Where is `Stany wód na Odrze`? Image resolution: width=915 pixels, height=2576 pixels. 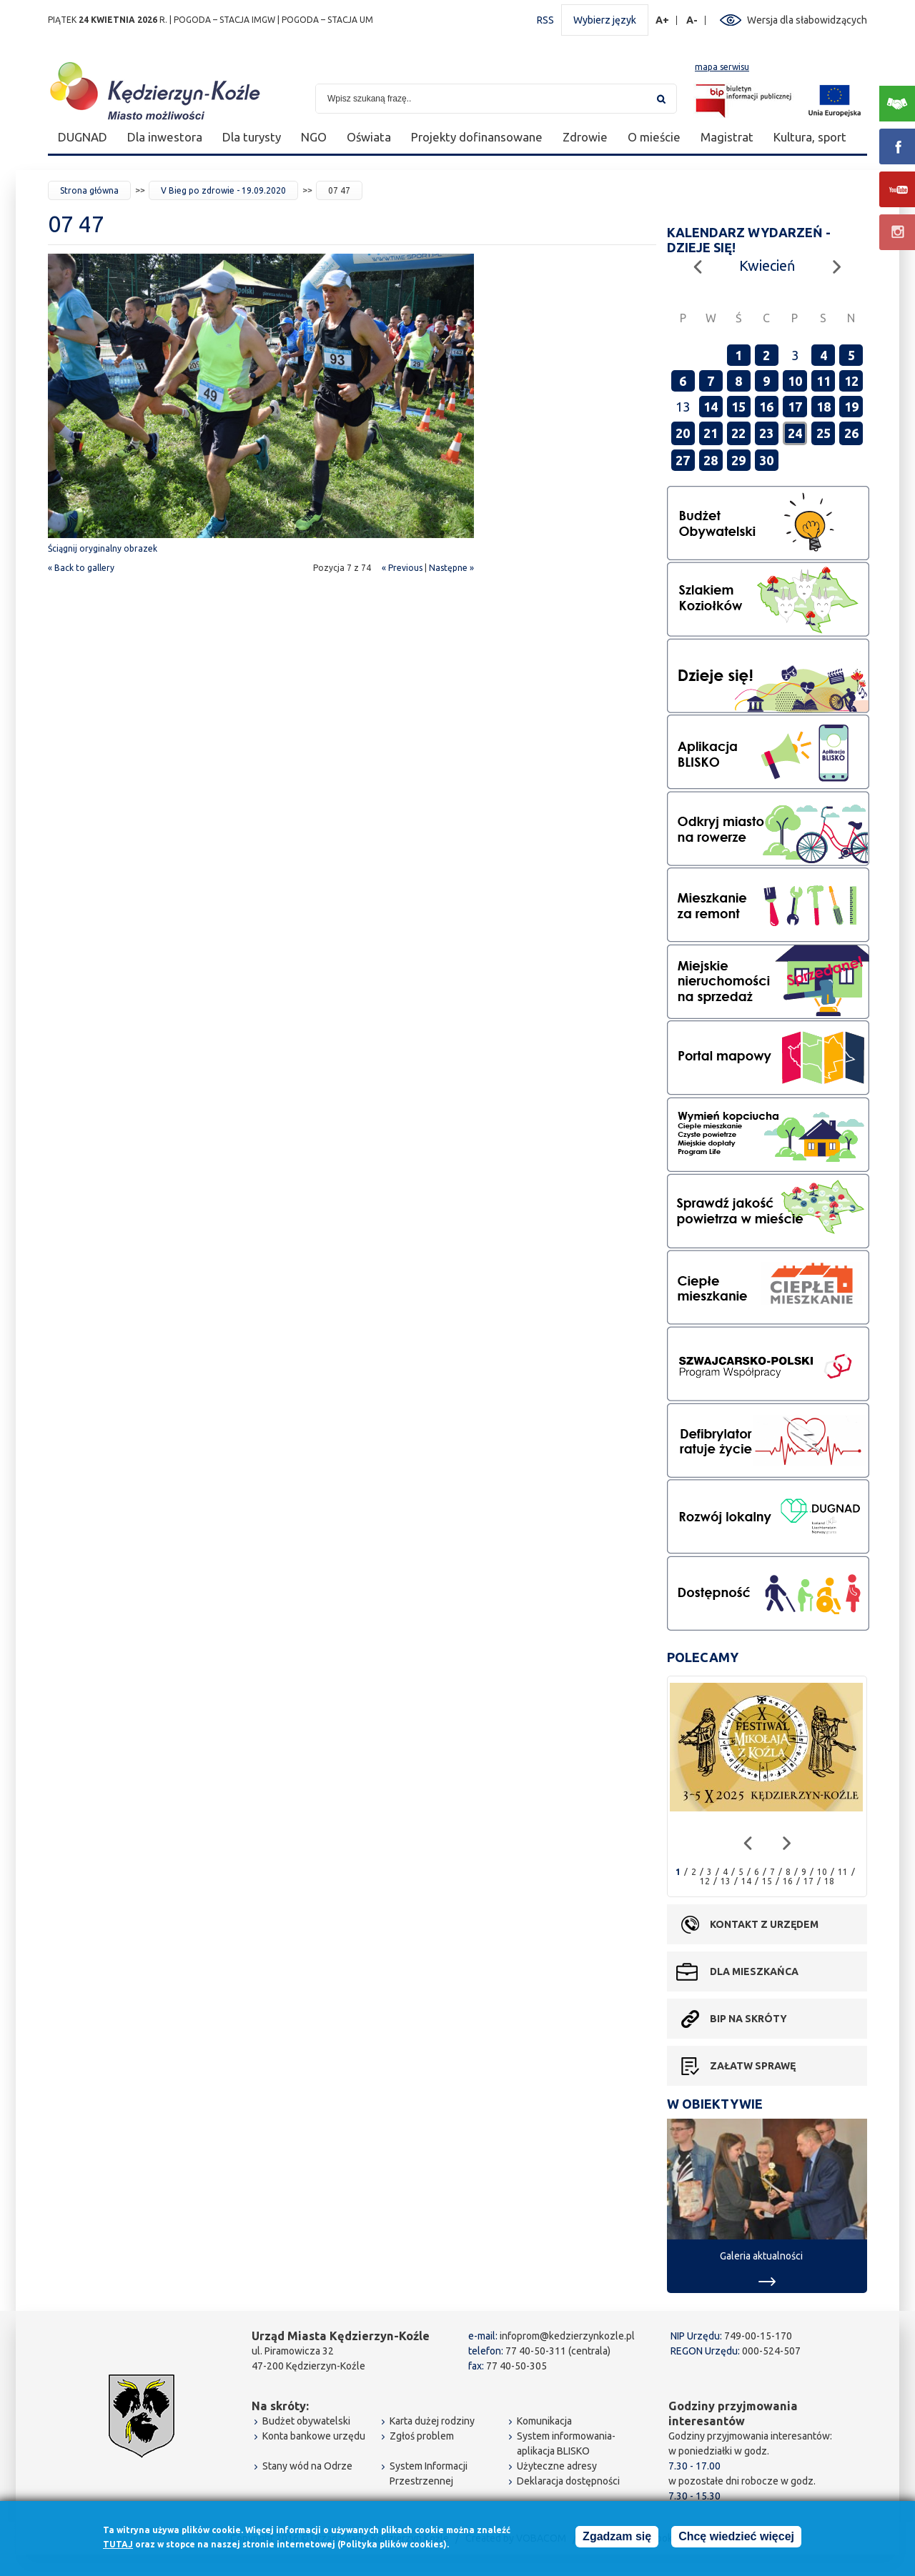 Stany wód na Odrze is located at coordinates (307, 2466).